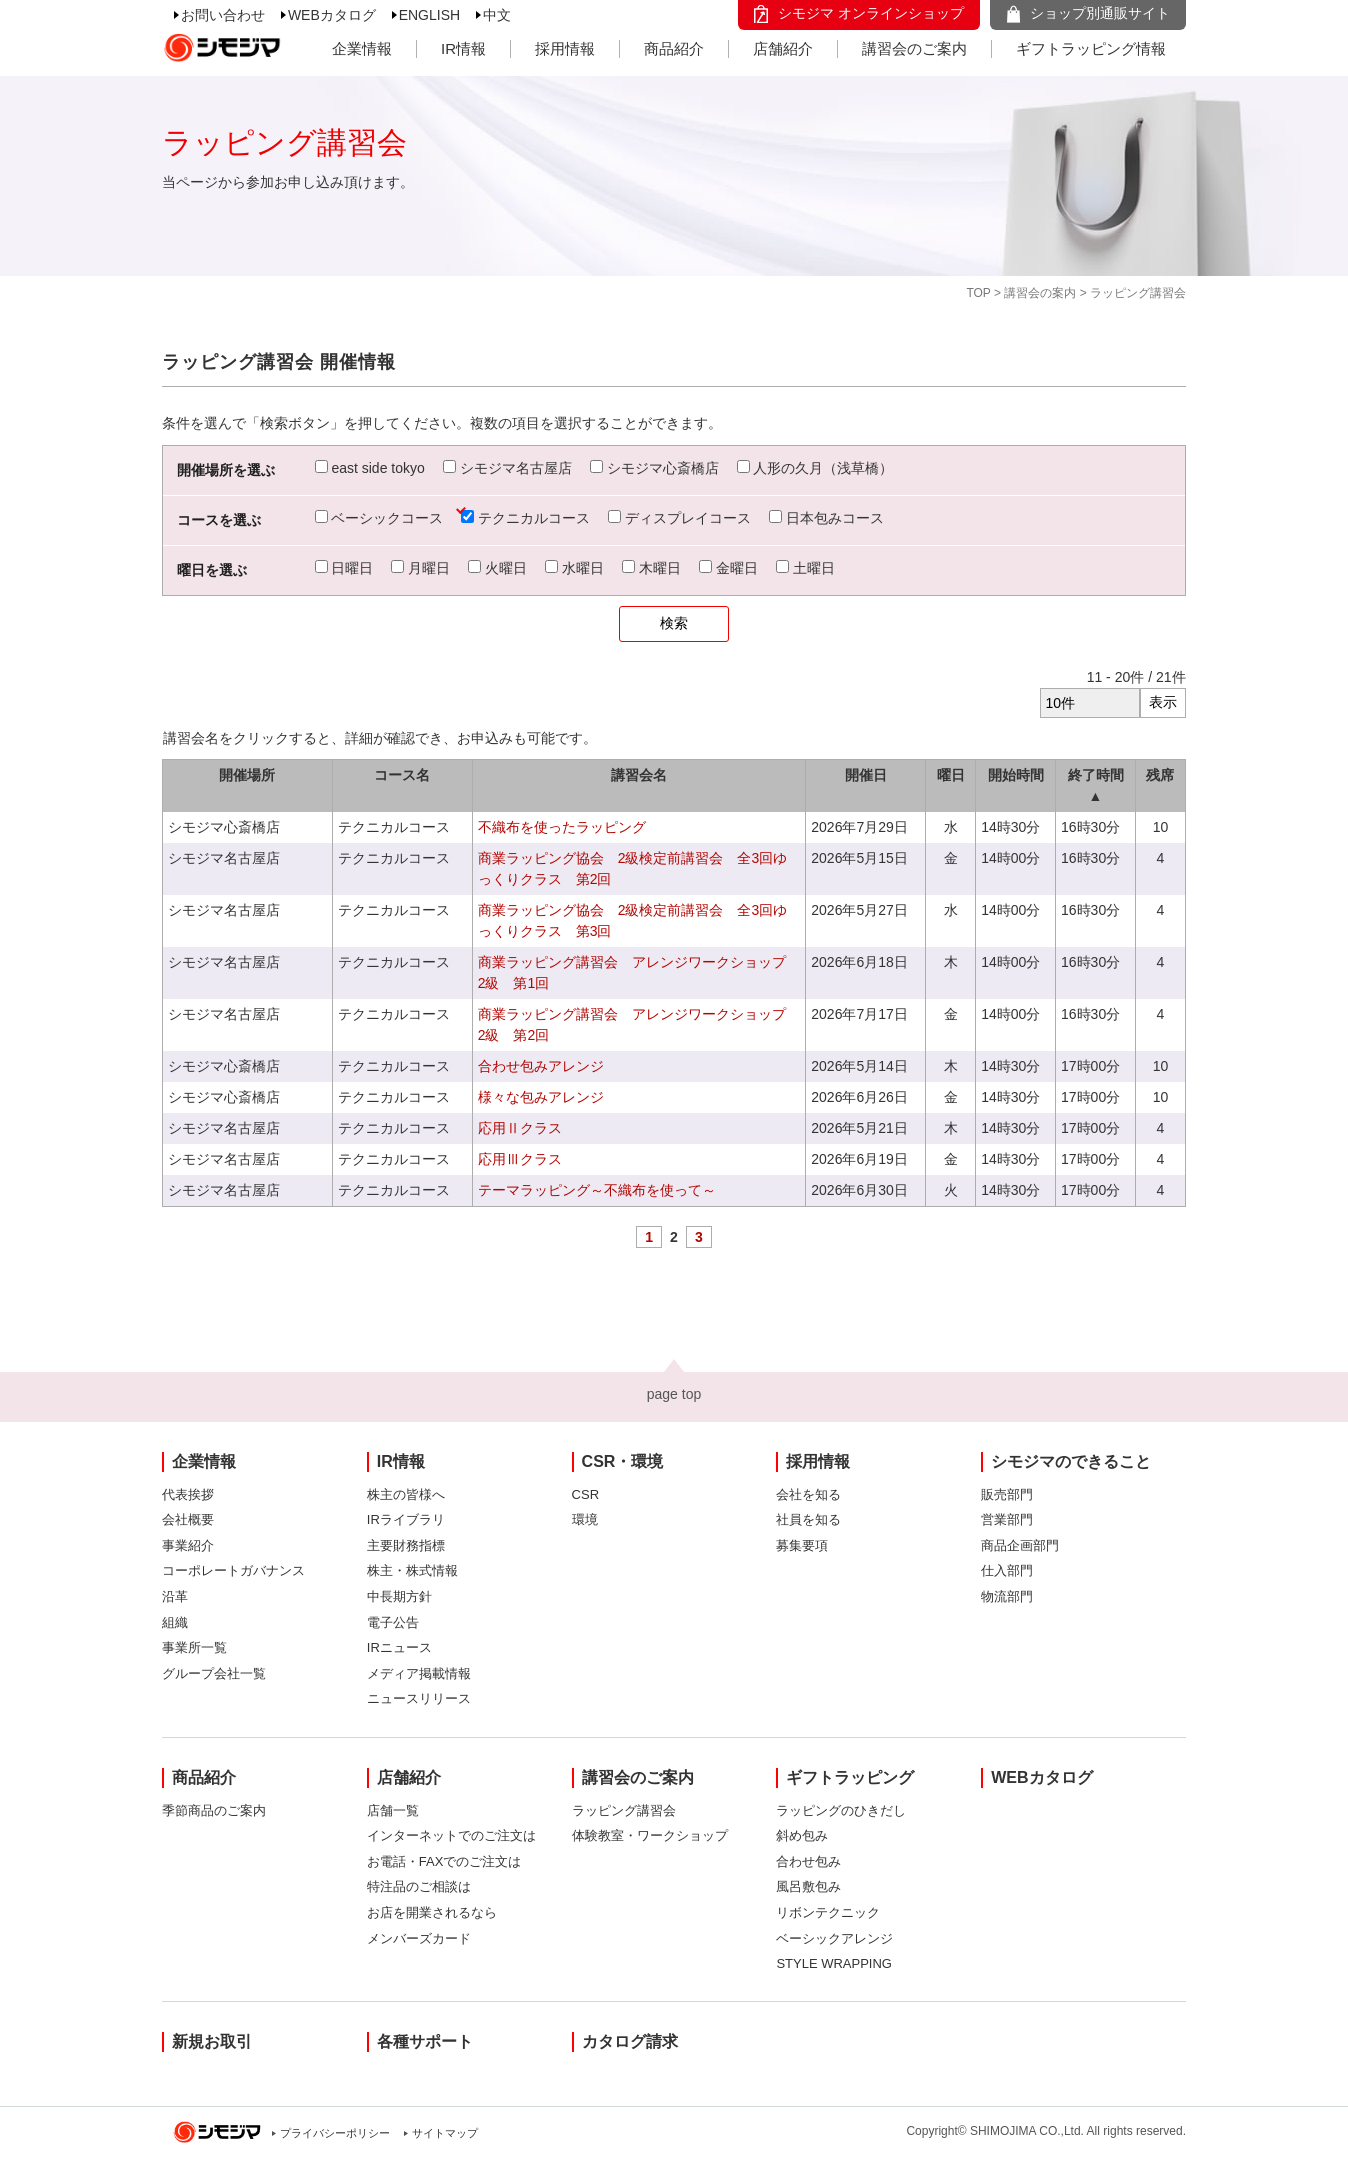 The image size is (1348, 2159). What do you see at coordinates (463, 48) in the screenshot?
I see `IR情報` at bounding box center [463, 48].